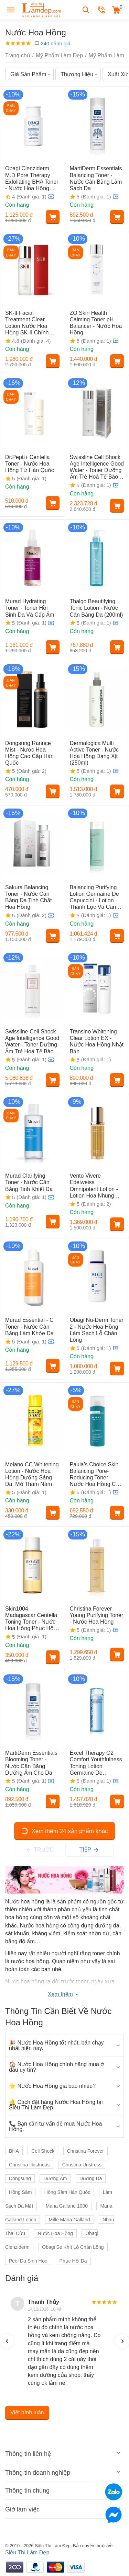 This screenshot has width=129, height=2576. Describe the element at coordinates (97, 1041) in the screenshot. I see `Transino Whitening Clear Lotion EX - Nước Hoa Hồng Nhật Bản` at that location.